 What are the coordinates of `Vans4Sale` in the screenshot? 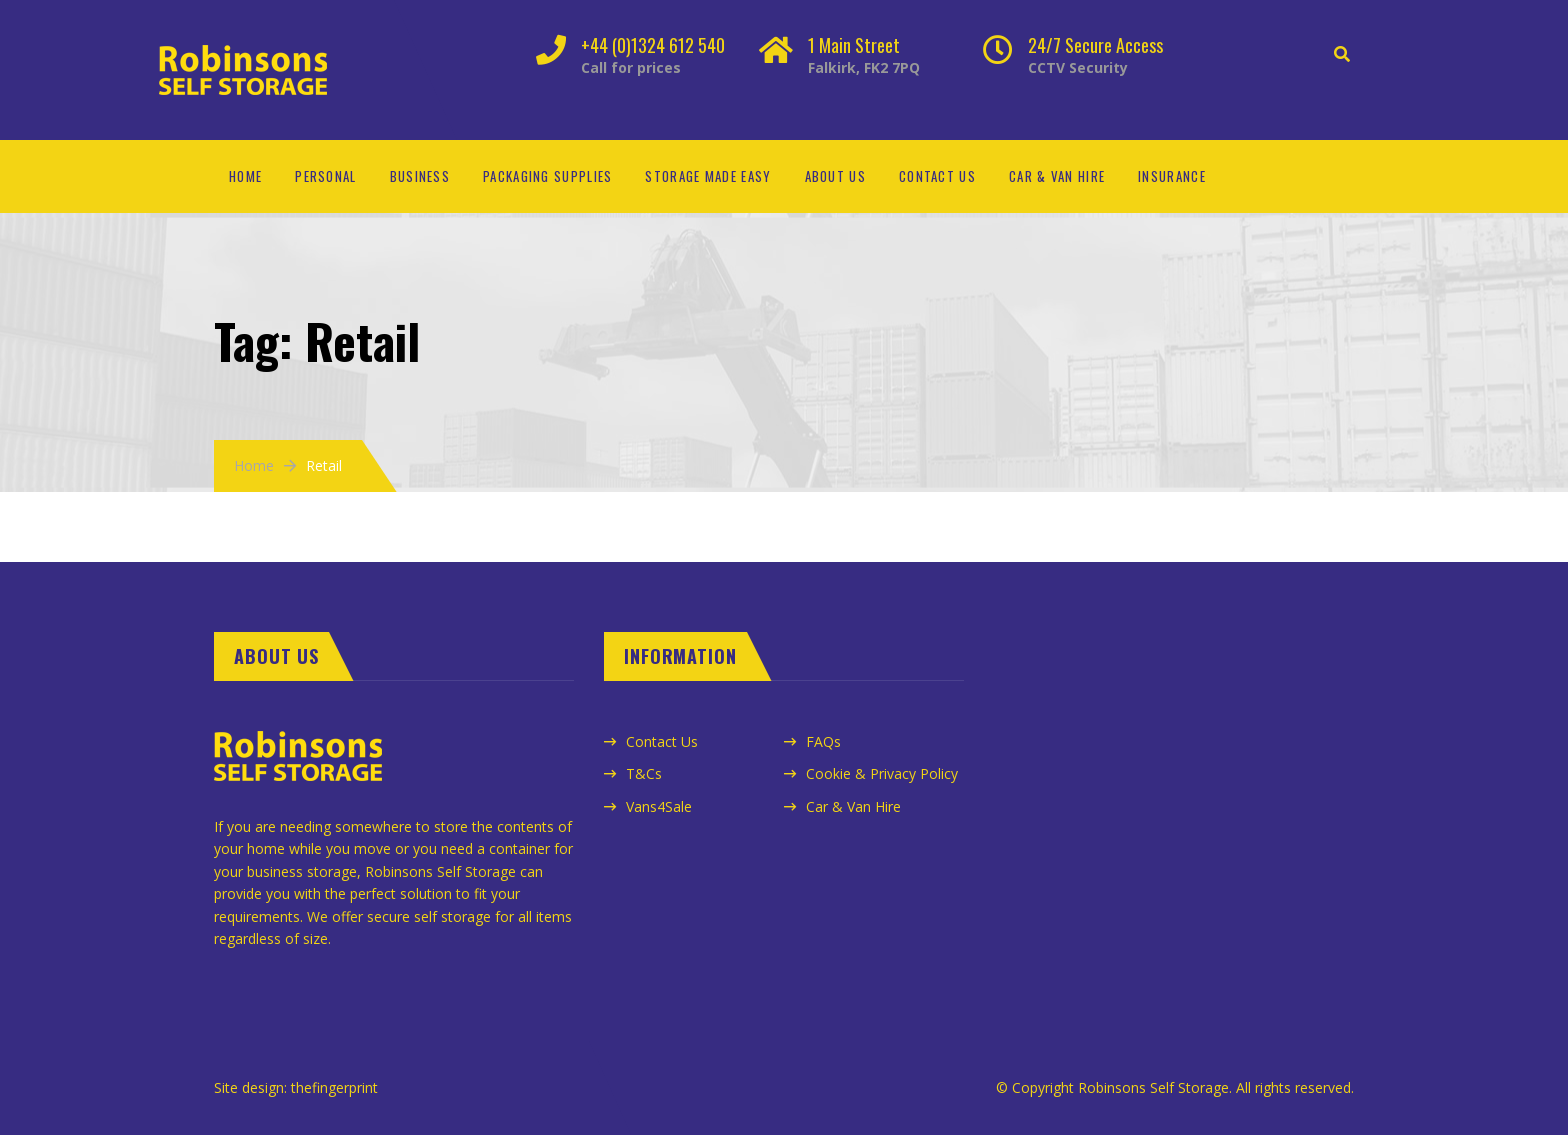 It's located at (659, 806).